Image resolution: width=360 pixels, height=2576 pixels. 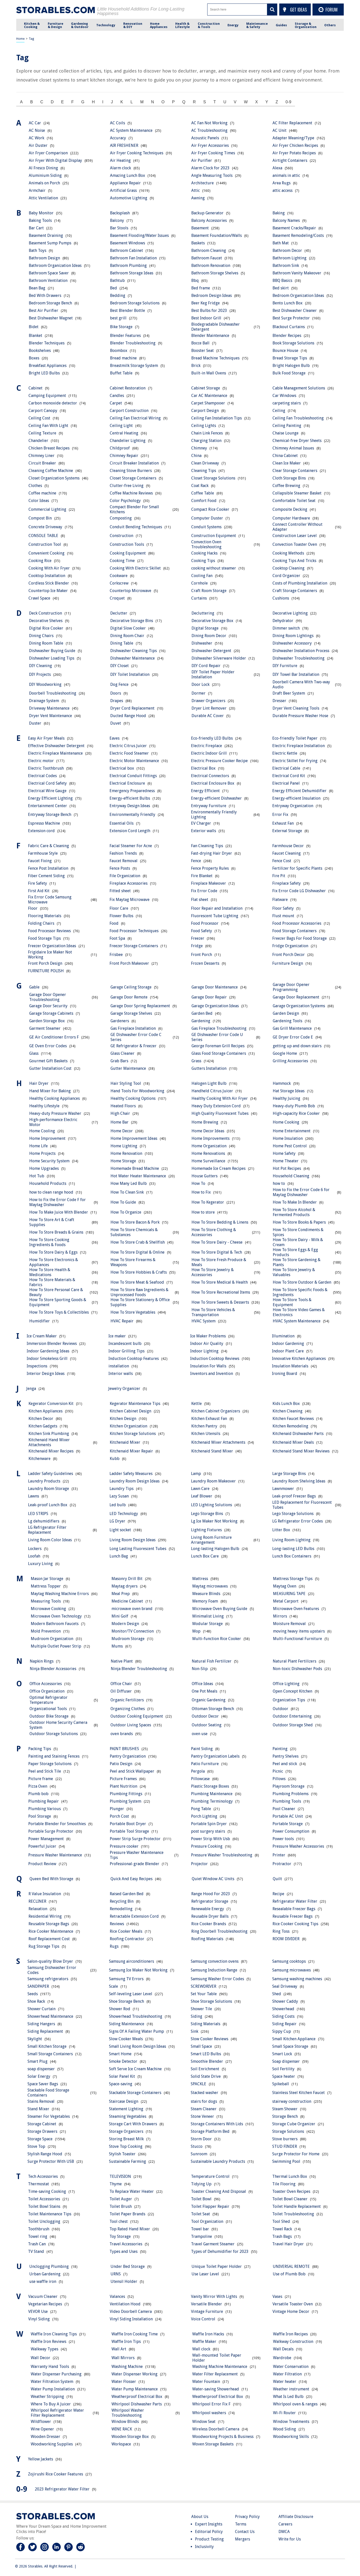 What do you see at coordinates (210, 775) in the screenshot?
I see `Electrical Connectors` at bounding box center [210, 775].